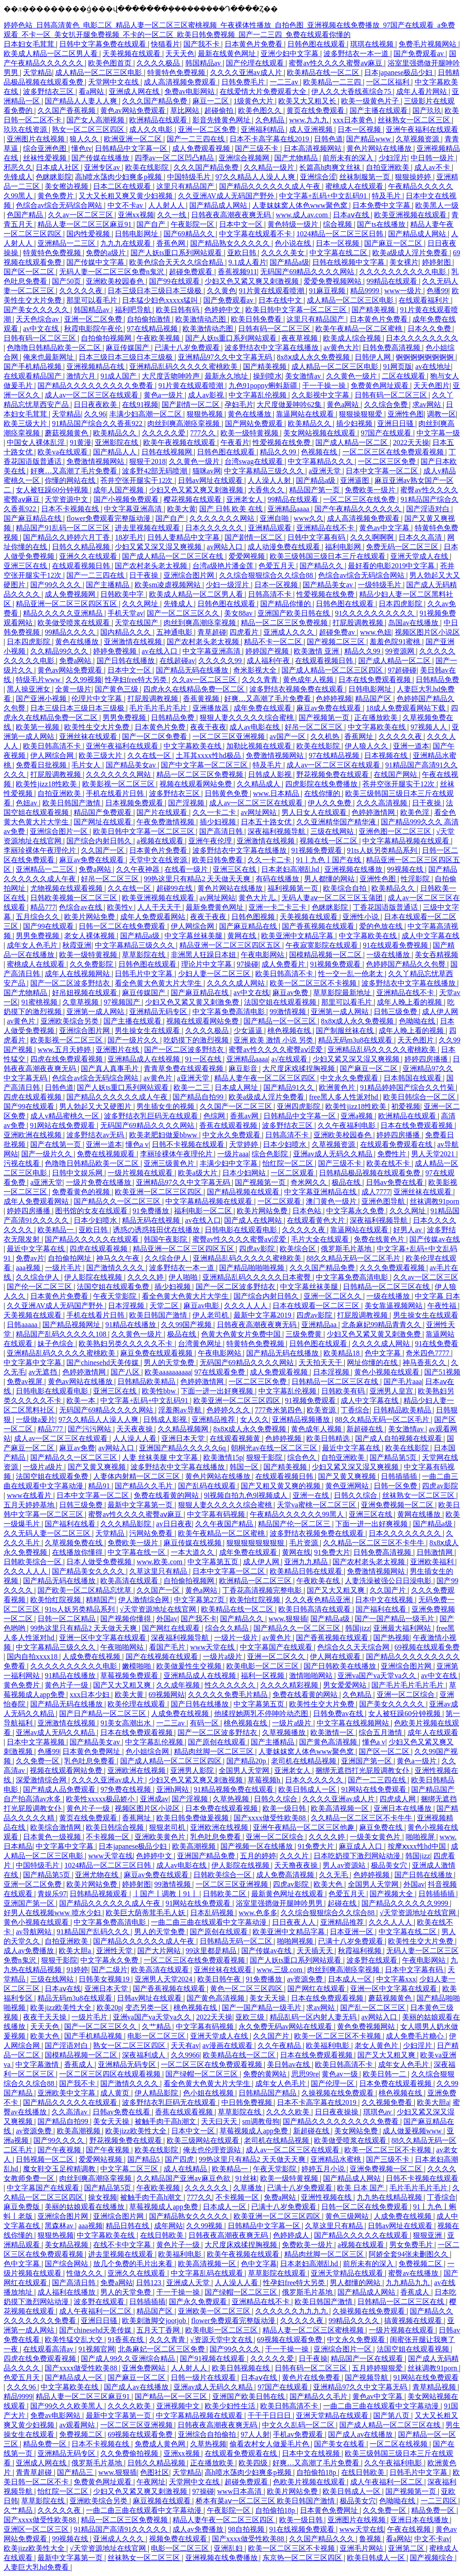 The height and width of the screenshot is (2576, 464). Describe the element at coordinates (254, 44) in the screenshot. I see `日本黄色片免费看` at that location.